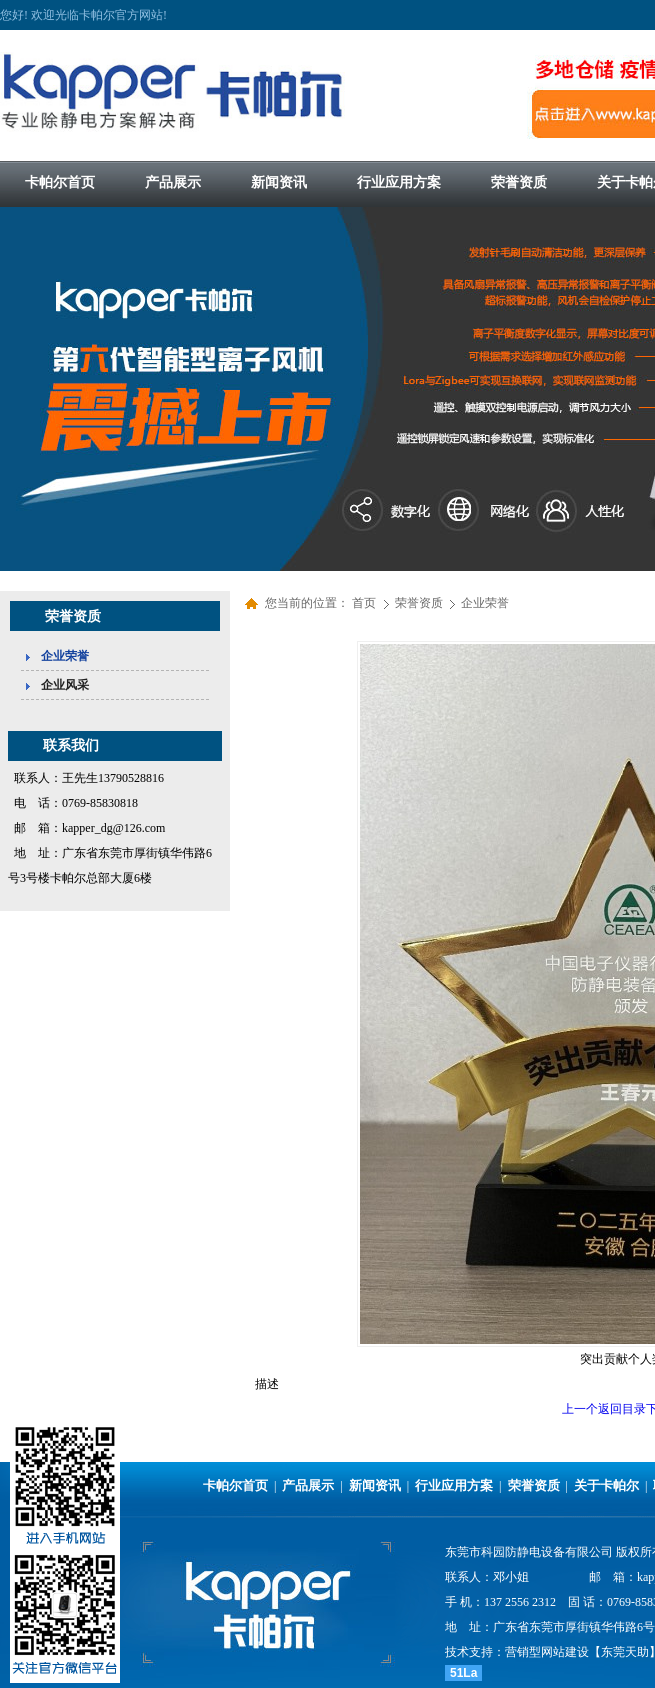 The image size is (655, 1688). Describe the element at coordinates (420, 603) in the screenshot. I see `荣誉资质` at that location.